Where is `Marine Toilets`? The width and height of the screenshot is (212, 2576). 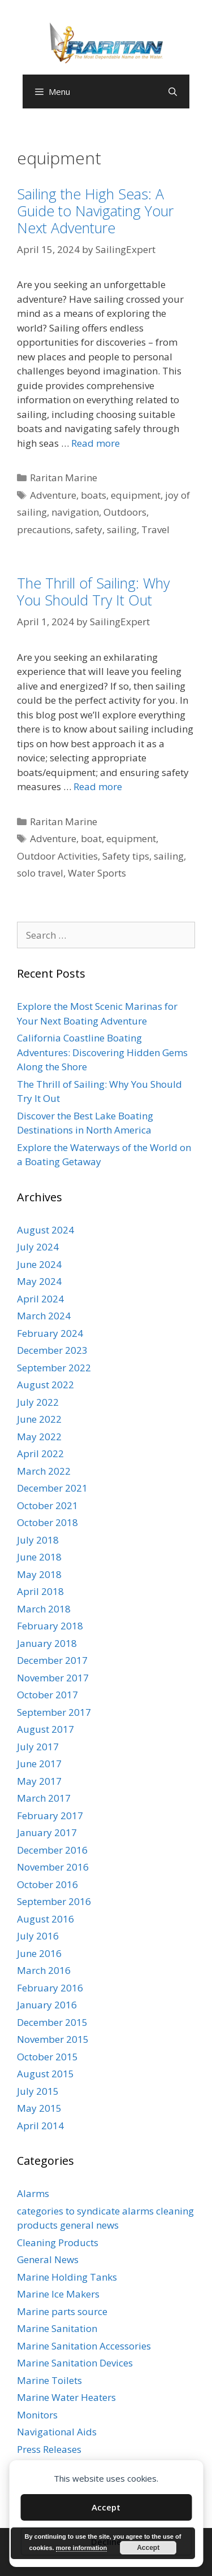
Marine Toilets is located at coordinates (49, 2380).